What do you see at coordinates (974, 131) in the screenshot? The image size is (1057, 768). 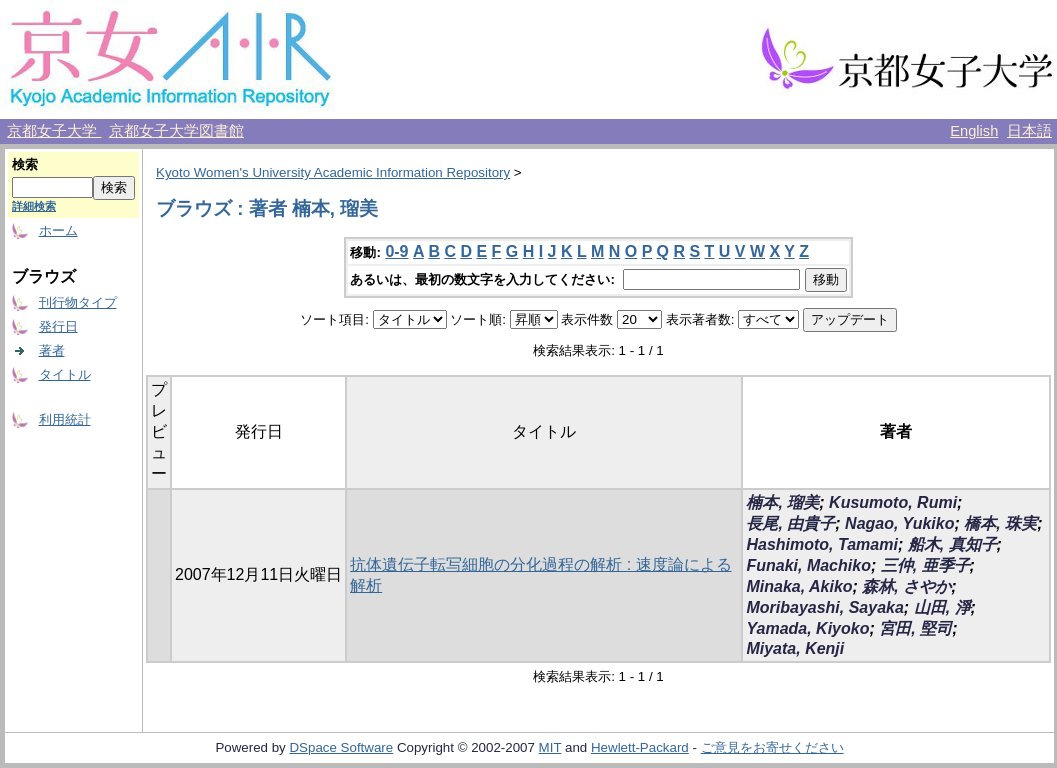 I see `English` at bounding box center [974, 131].